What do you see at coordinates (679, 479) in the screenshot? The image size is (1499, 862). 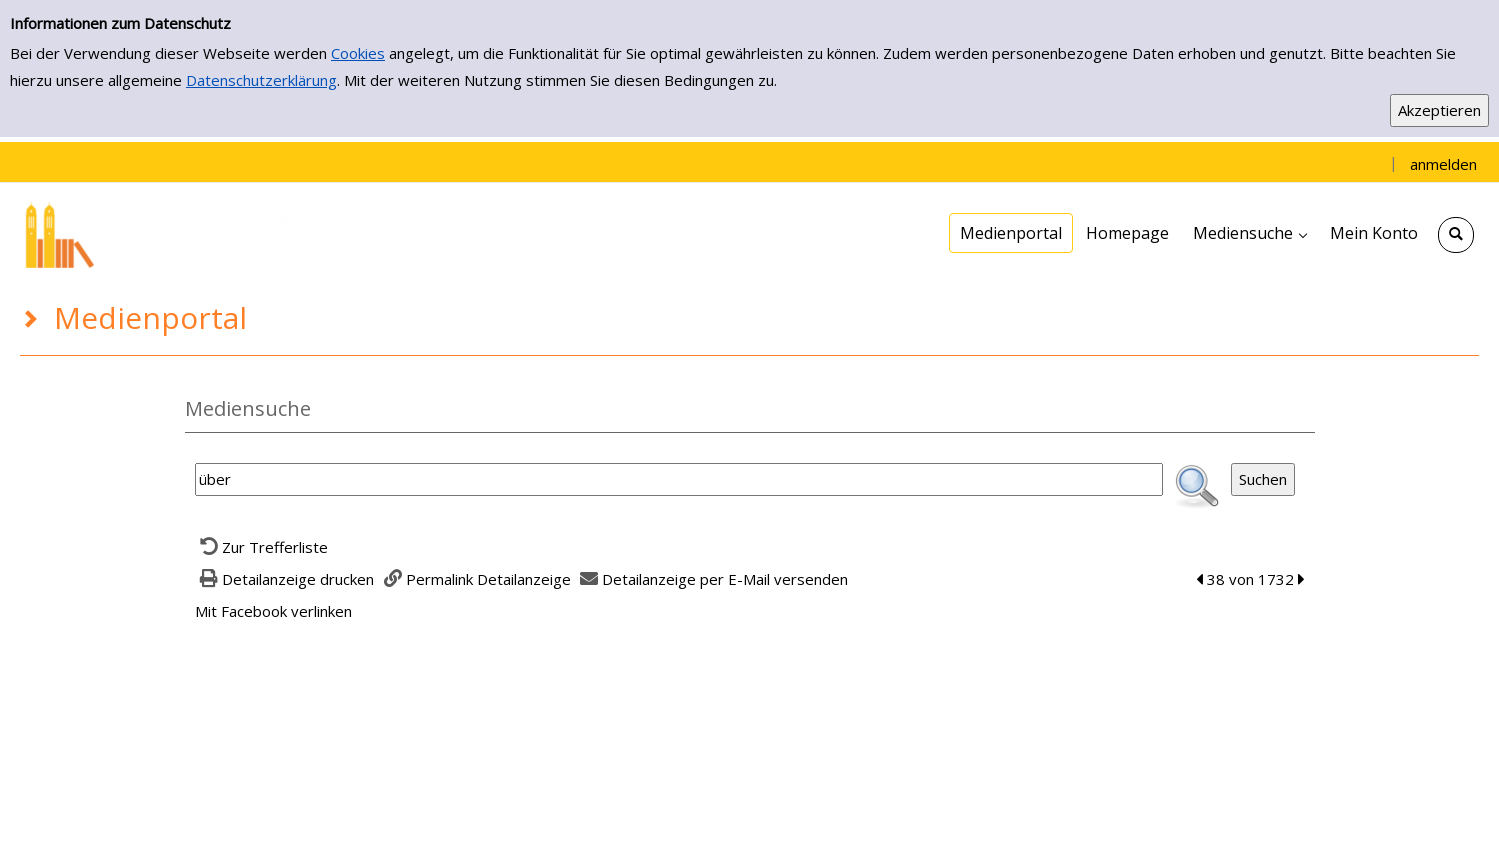 I see `[Suchbegriff]` at bounding box center [679, 479].